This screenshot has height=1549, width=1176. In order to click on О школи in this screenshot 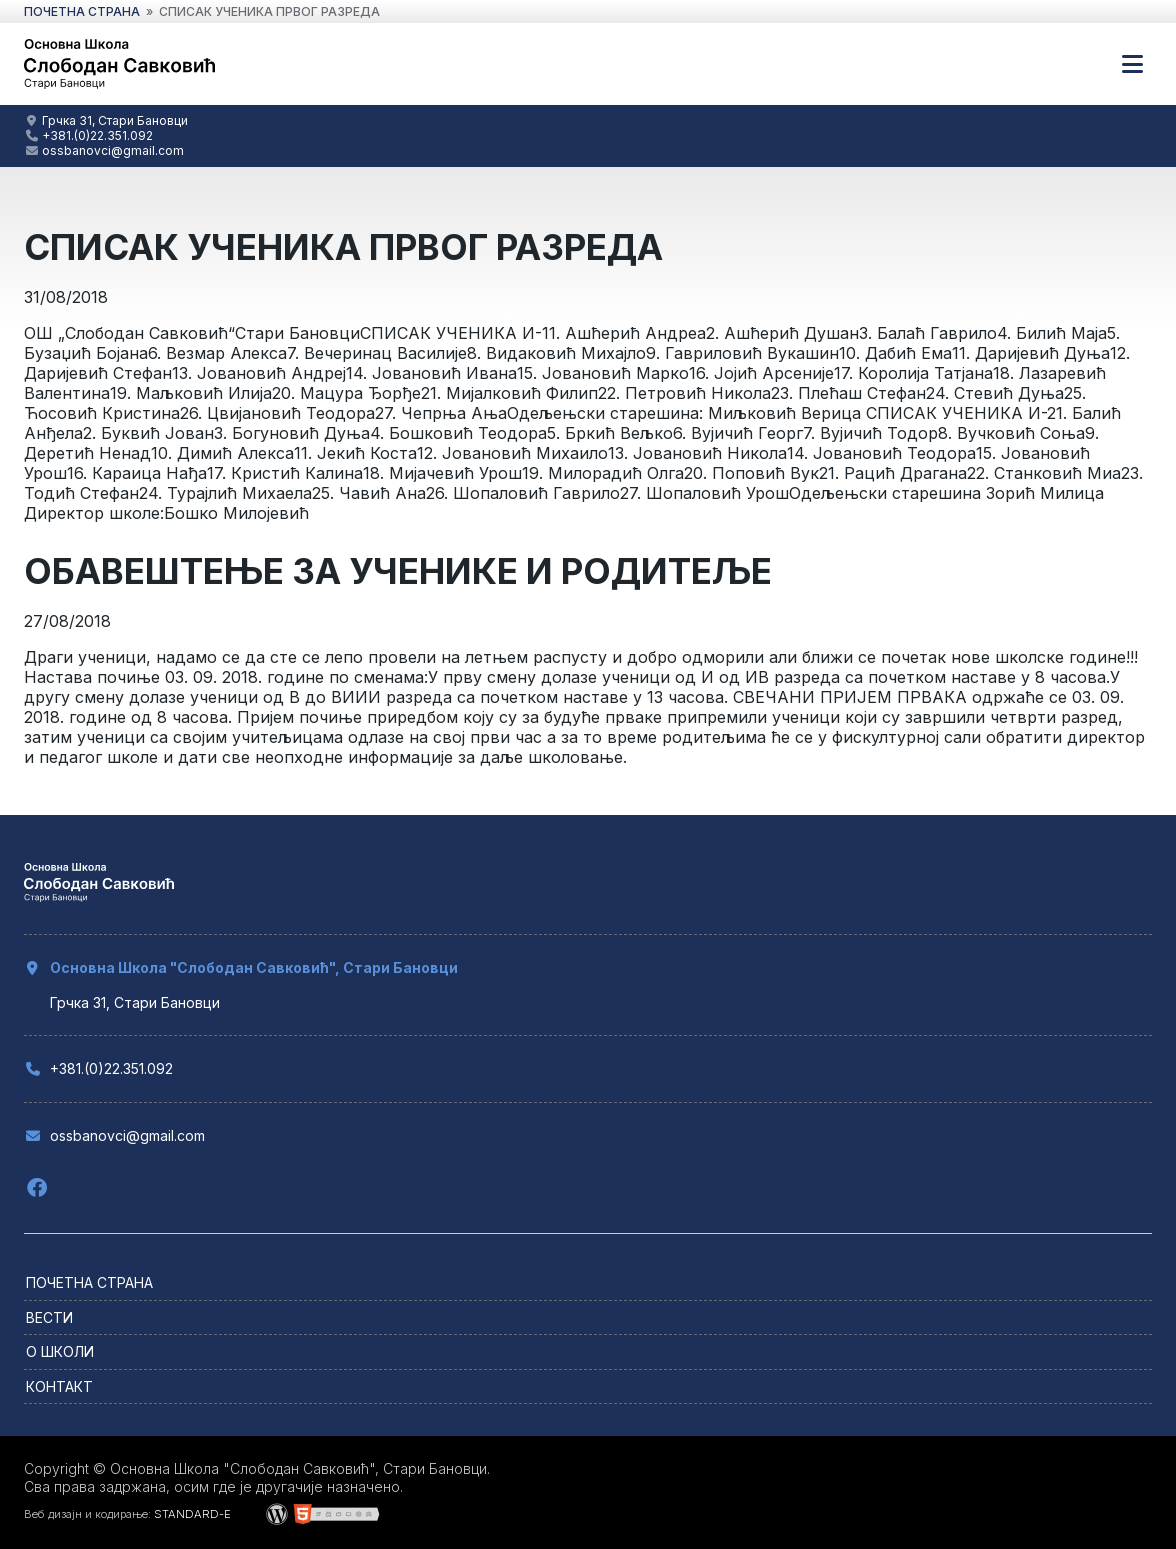, I will do `click(60, 1351)`.